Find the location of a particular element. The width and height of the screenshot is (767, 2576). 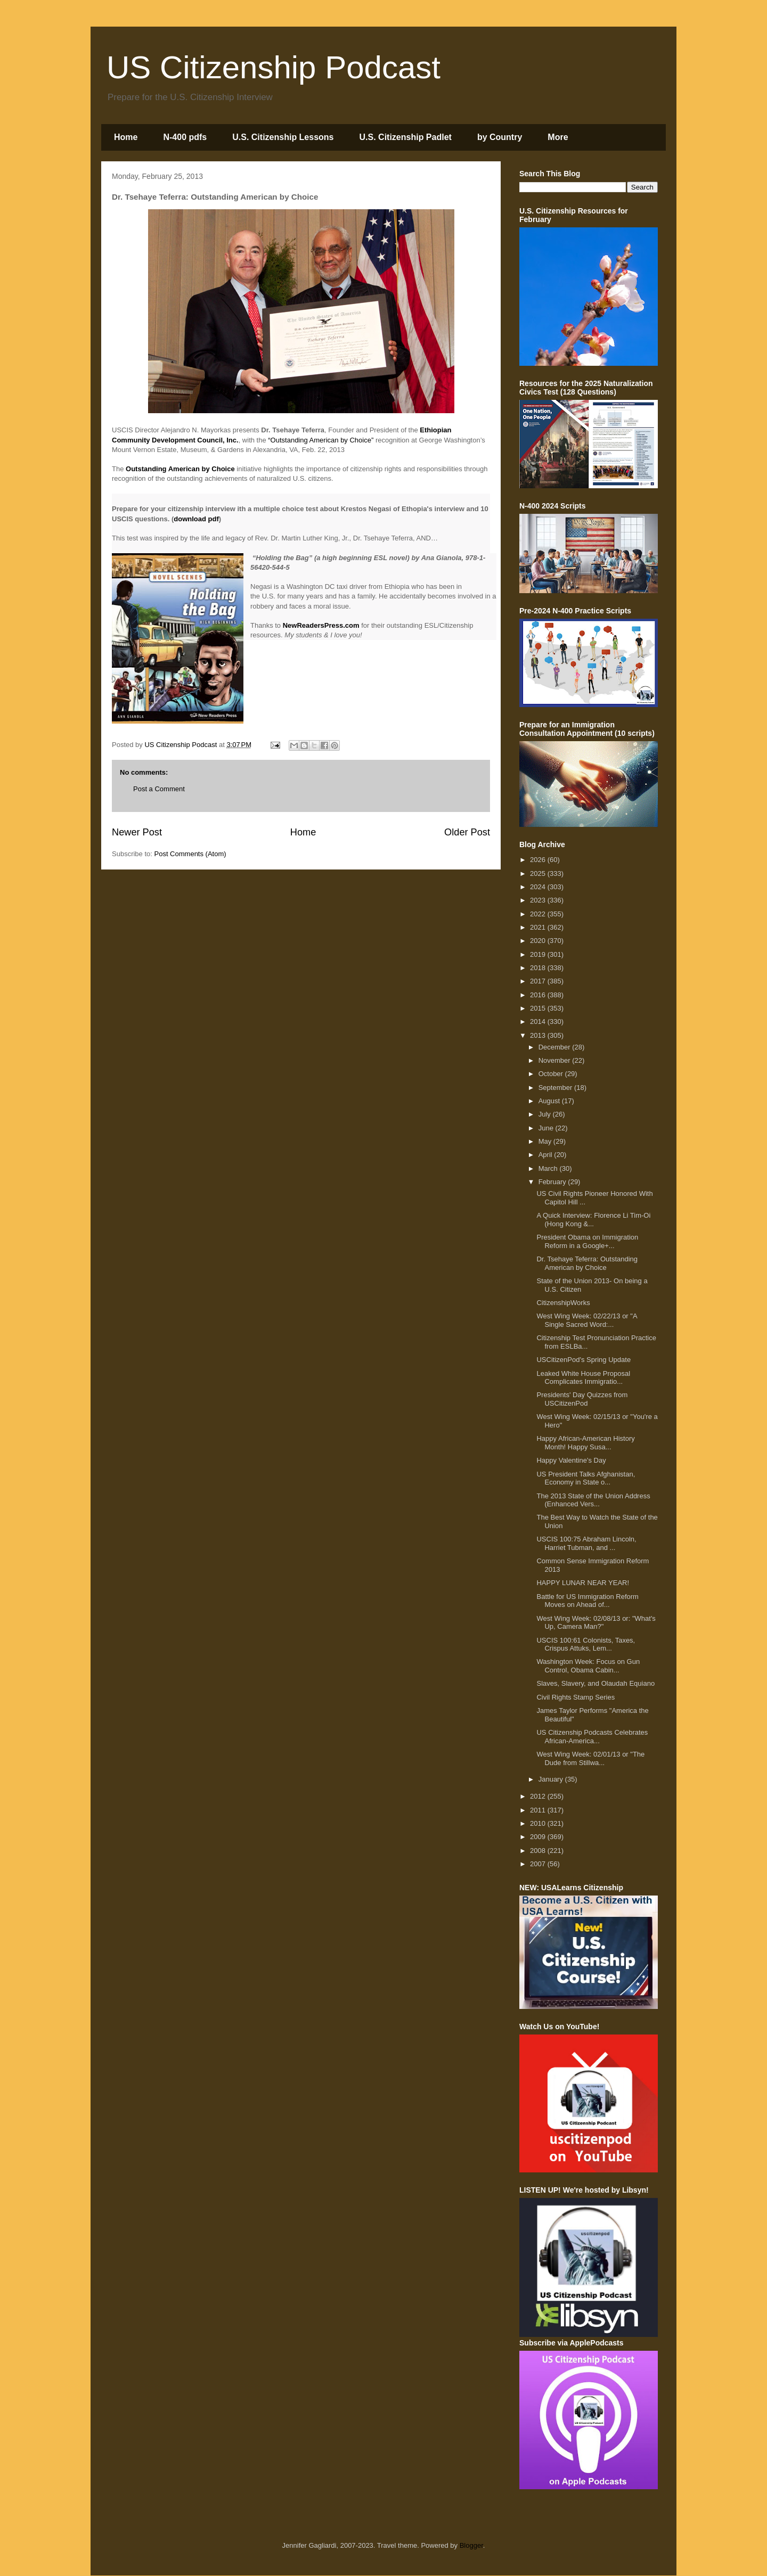

October is located at coordinates (551, 1074).